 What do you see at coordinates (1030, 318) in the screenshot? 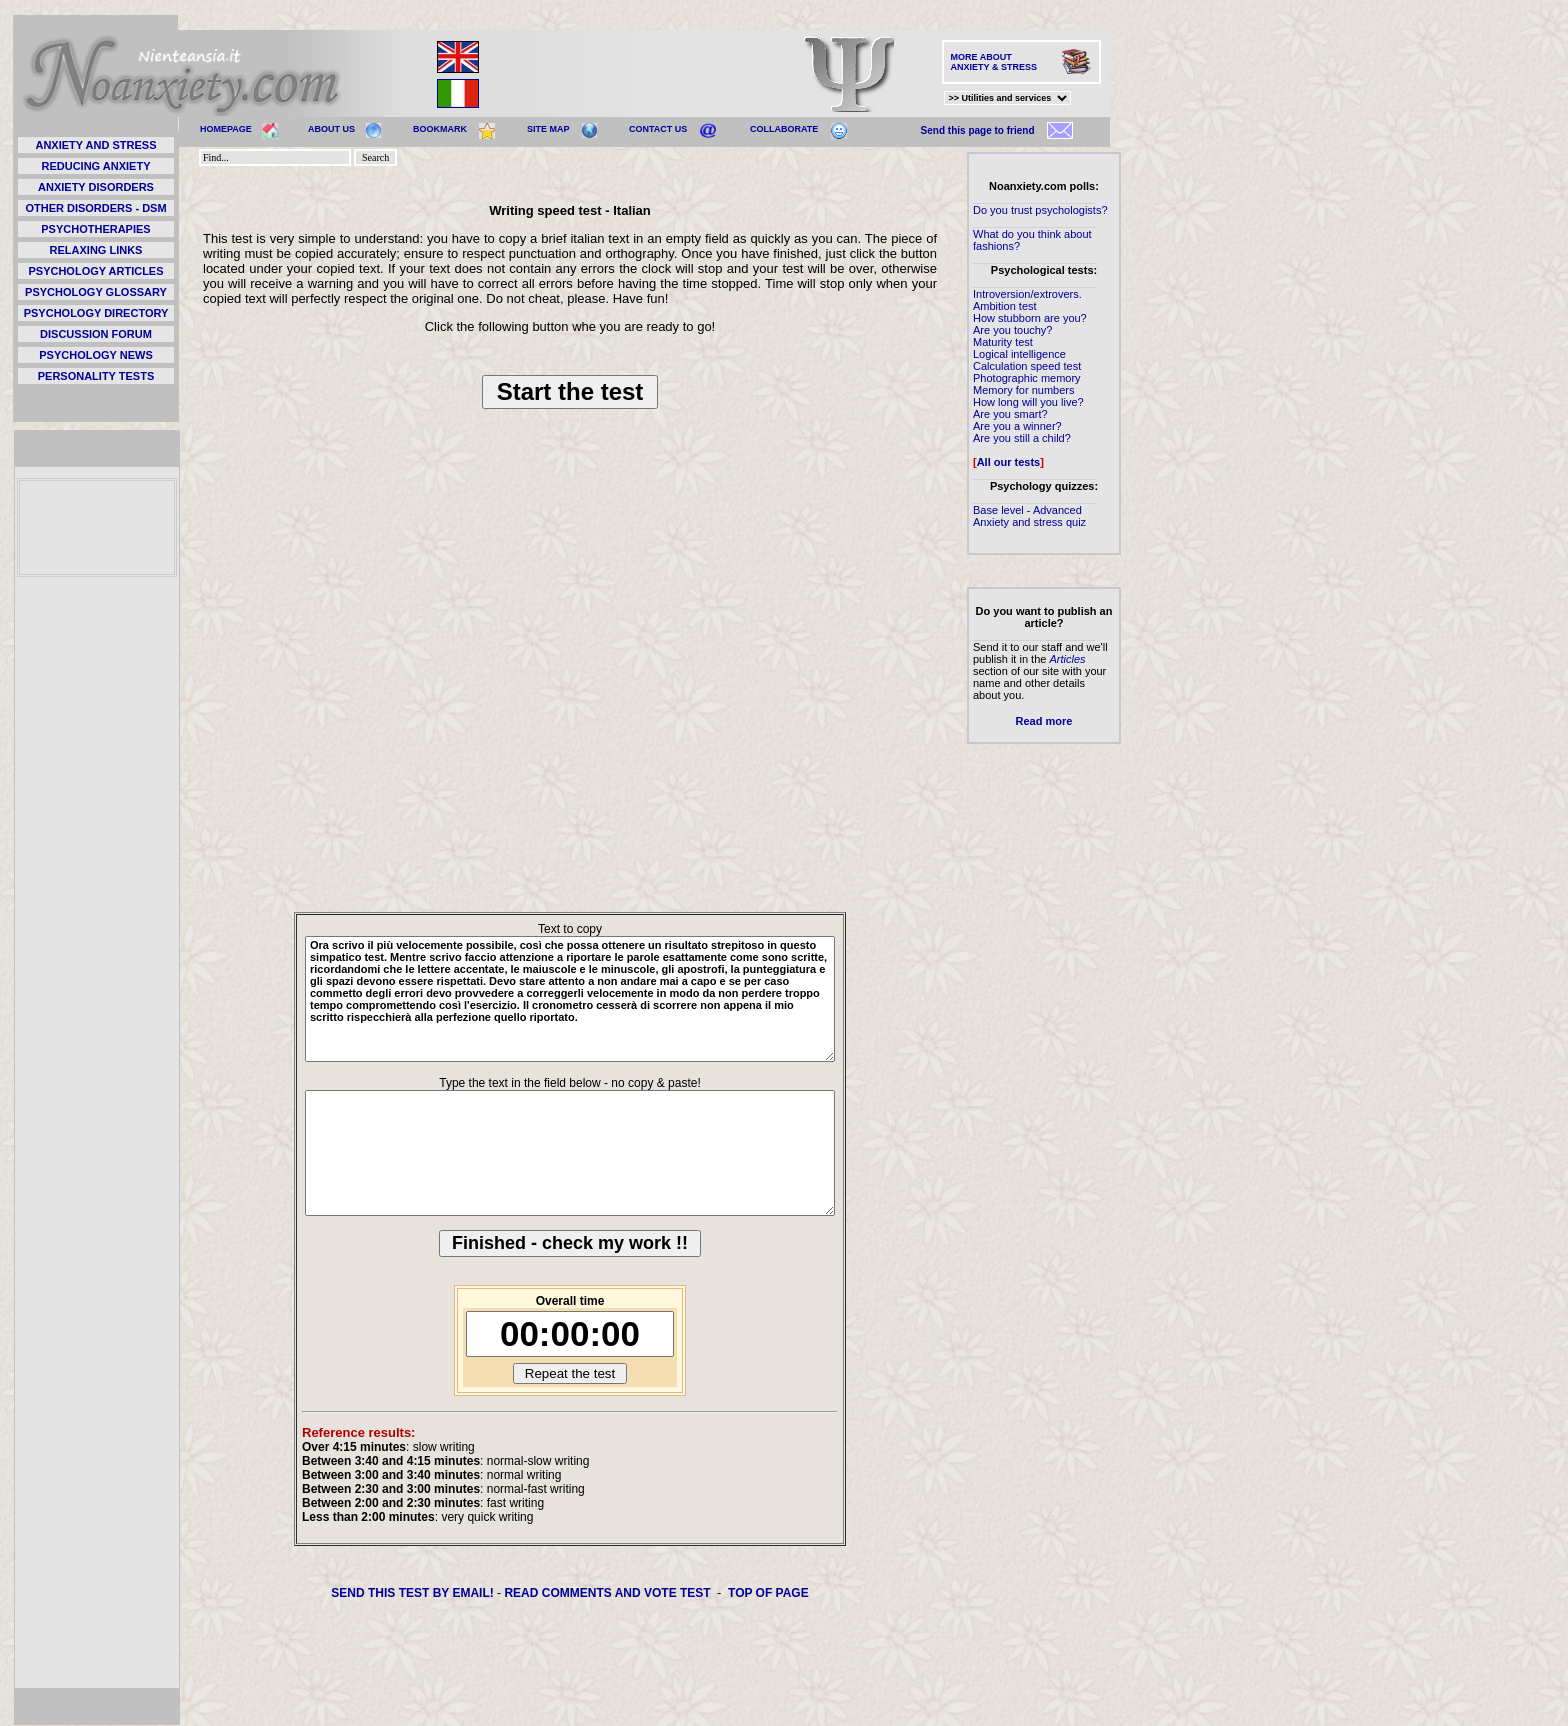
I see `How stubborn are you?` at bounding box center [1030, 318].